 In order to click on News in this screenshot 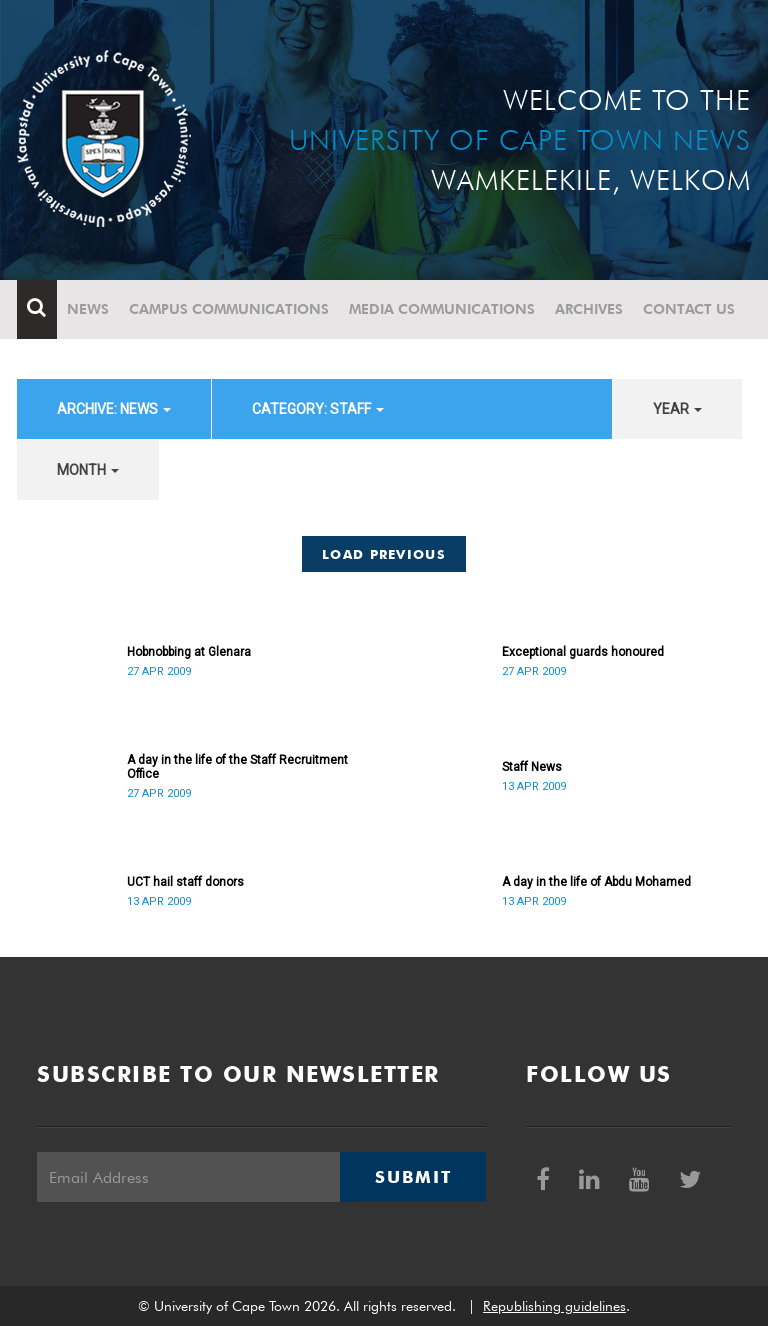, I will do `click(88, 309)`.